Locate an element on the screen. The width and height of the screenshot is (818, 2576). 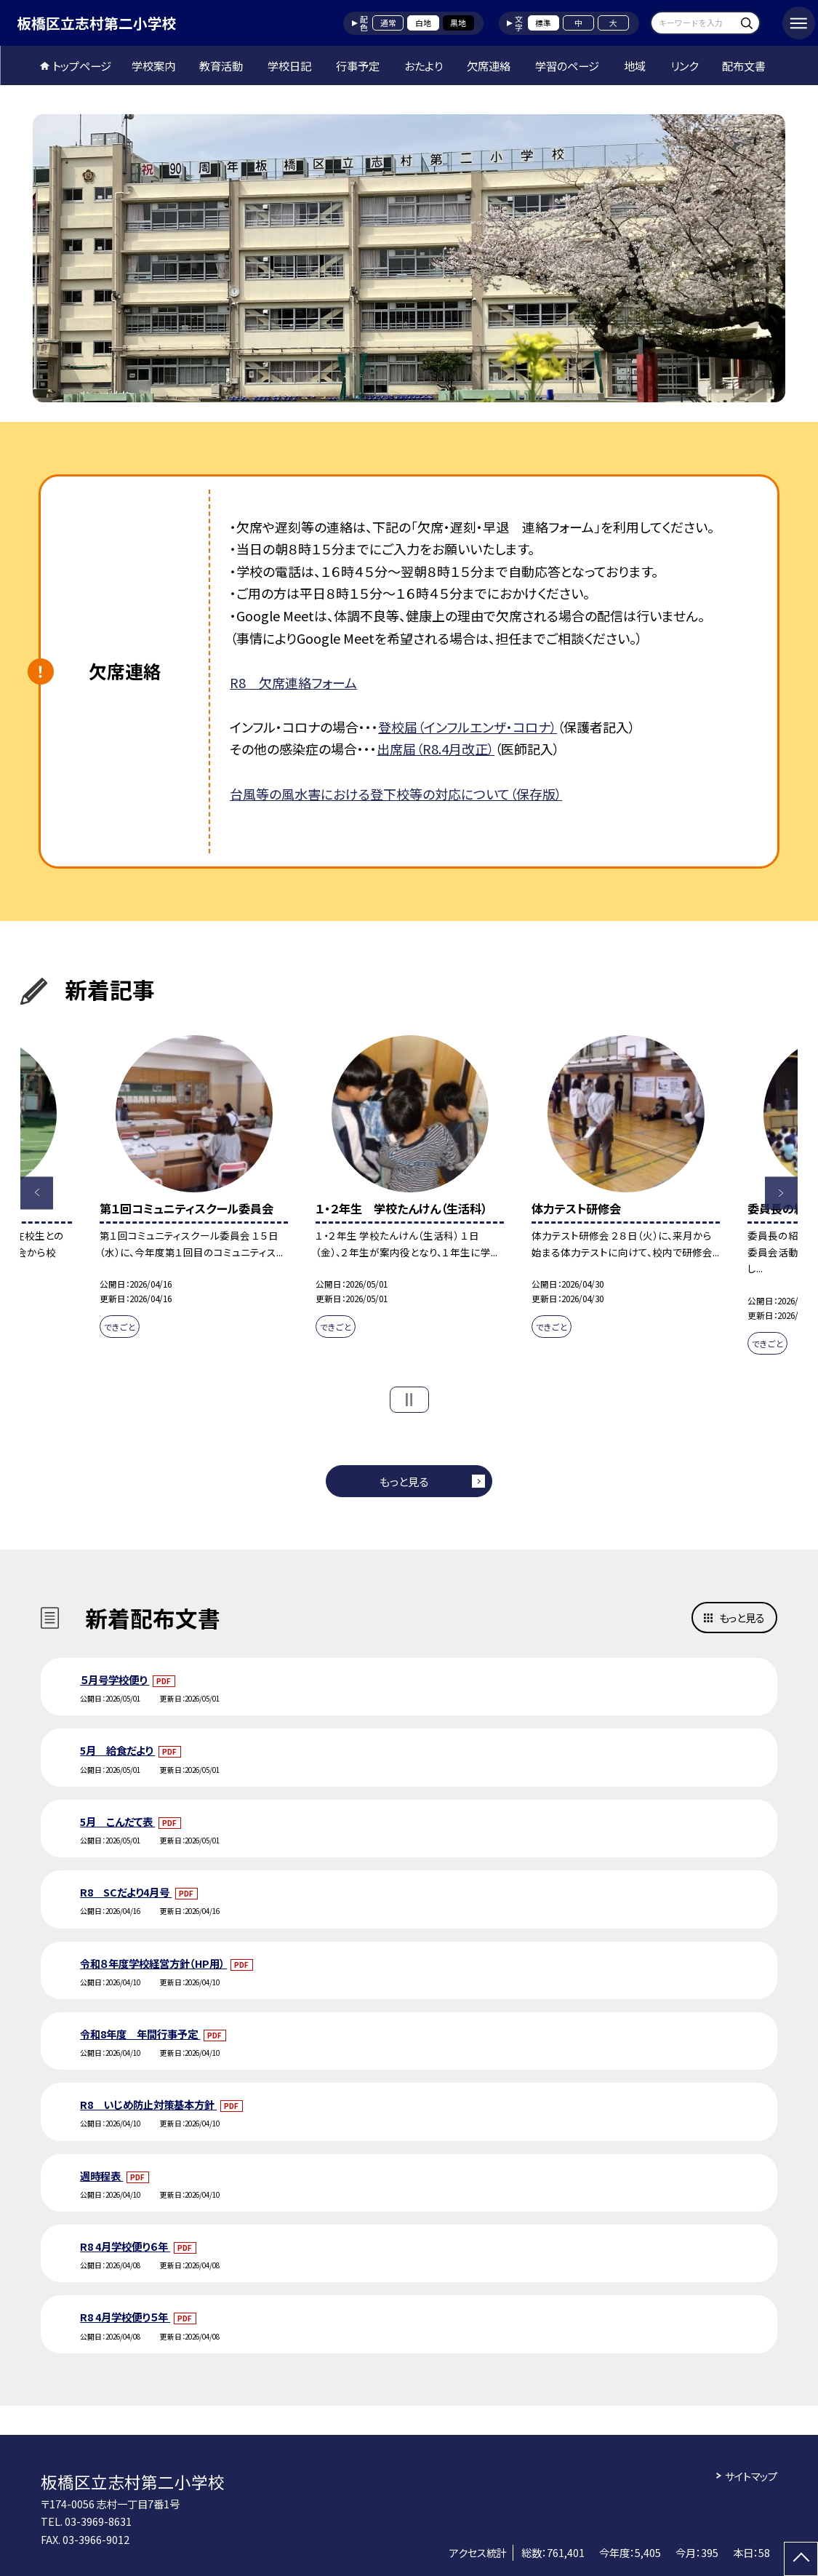
学校日記 is located at coordinates (289, 65).